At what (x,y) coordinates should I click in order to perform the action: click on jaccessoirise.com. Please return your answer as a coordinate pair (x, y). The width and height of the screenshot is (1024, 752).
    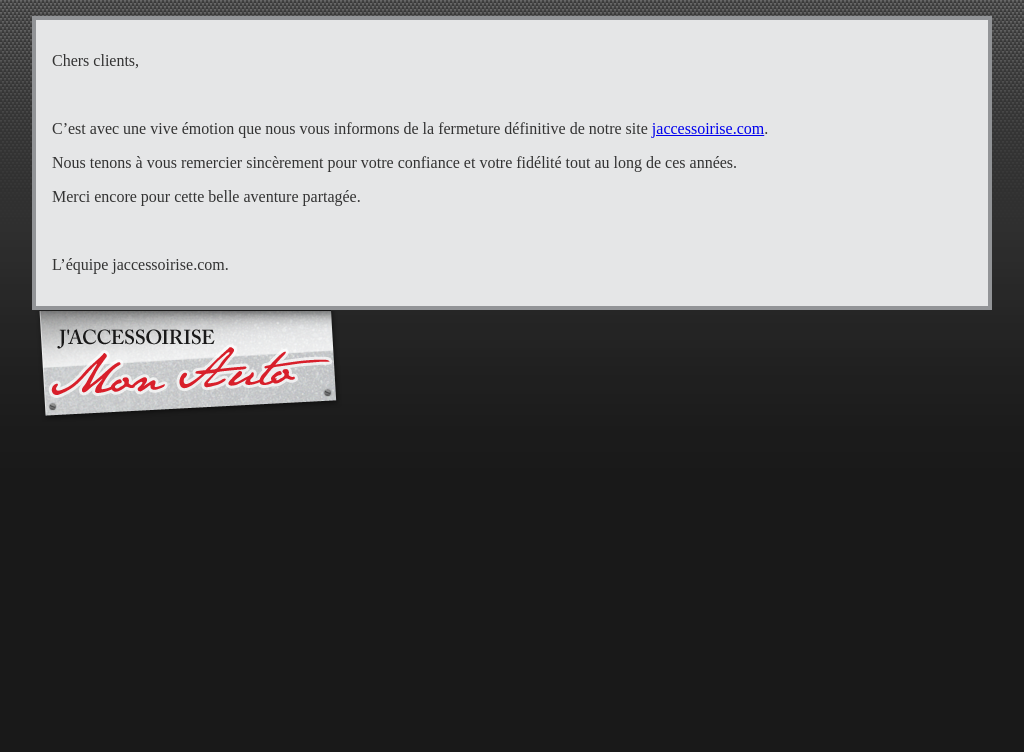
    Looking at the image, I should click on (708, 128).